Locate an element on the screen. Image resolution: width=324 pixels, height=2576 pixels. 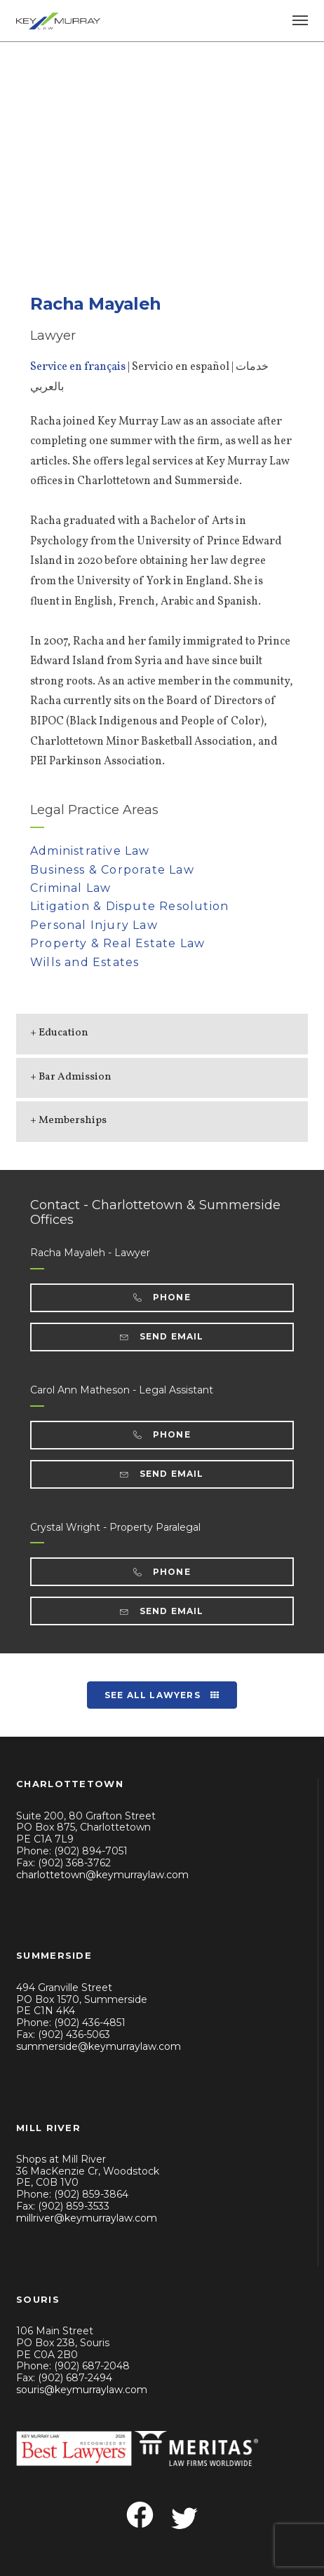
Business & Corporate Law is located at coordinates (112, 869).